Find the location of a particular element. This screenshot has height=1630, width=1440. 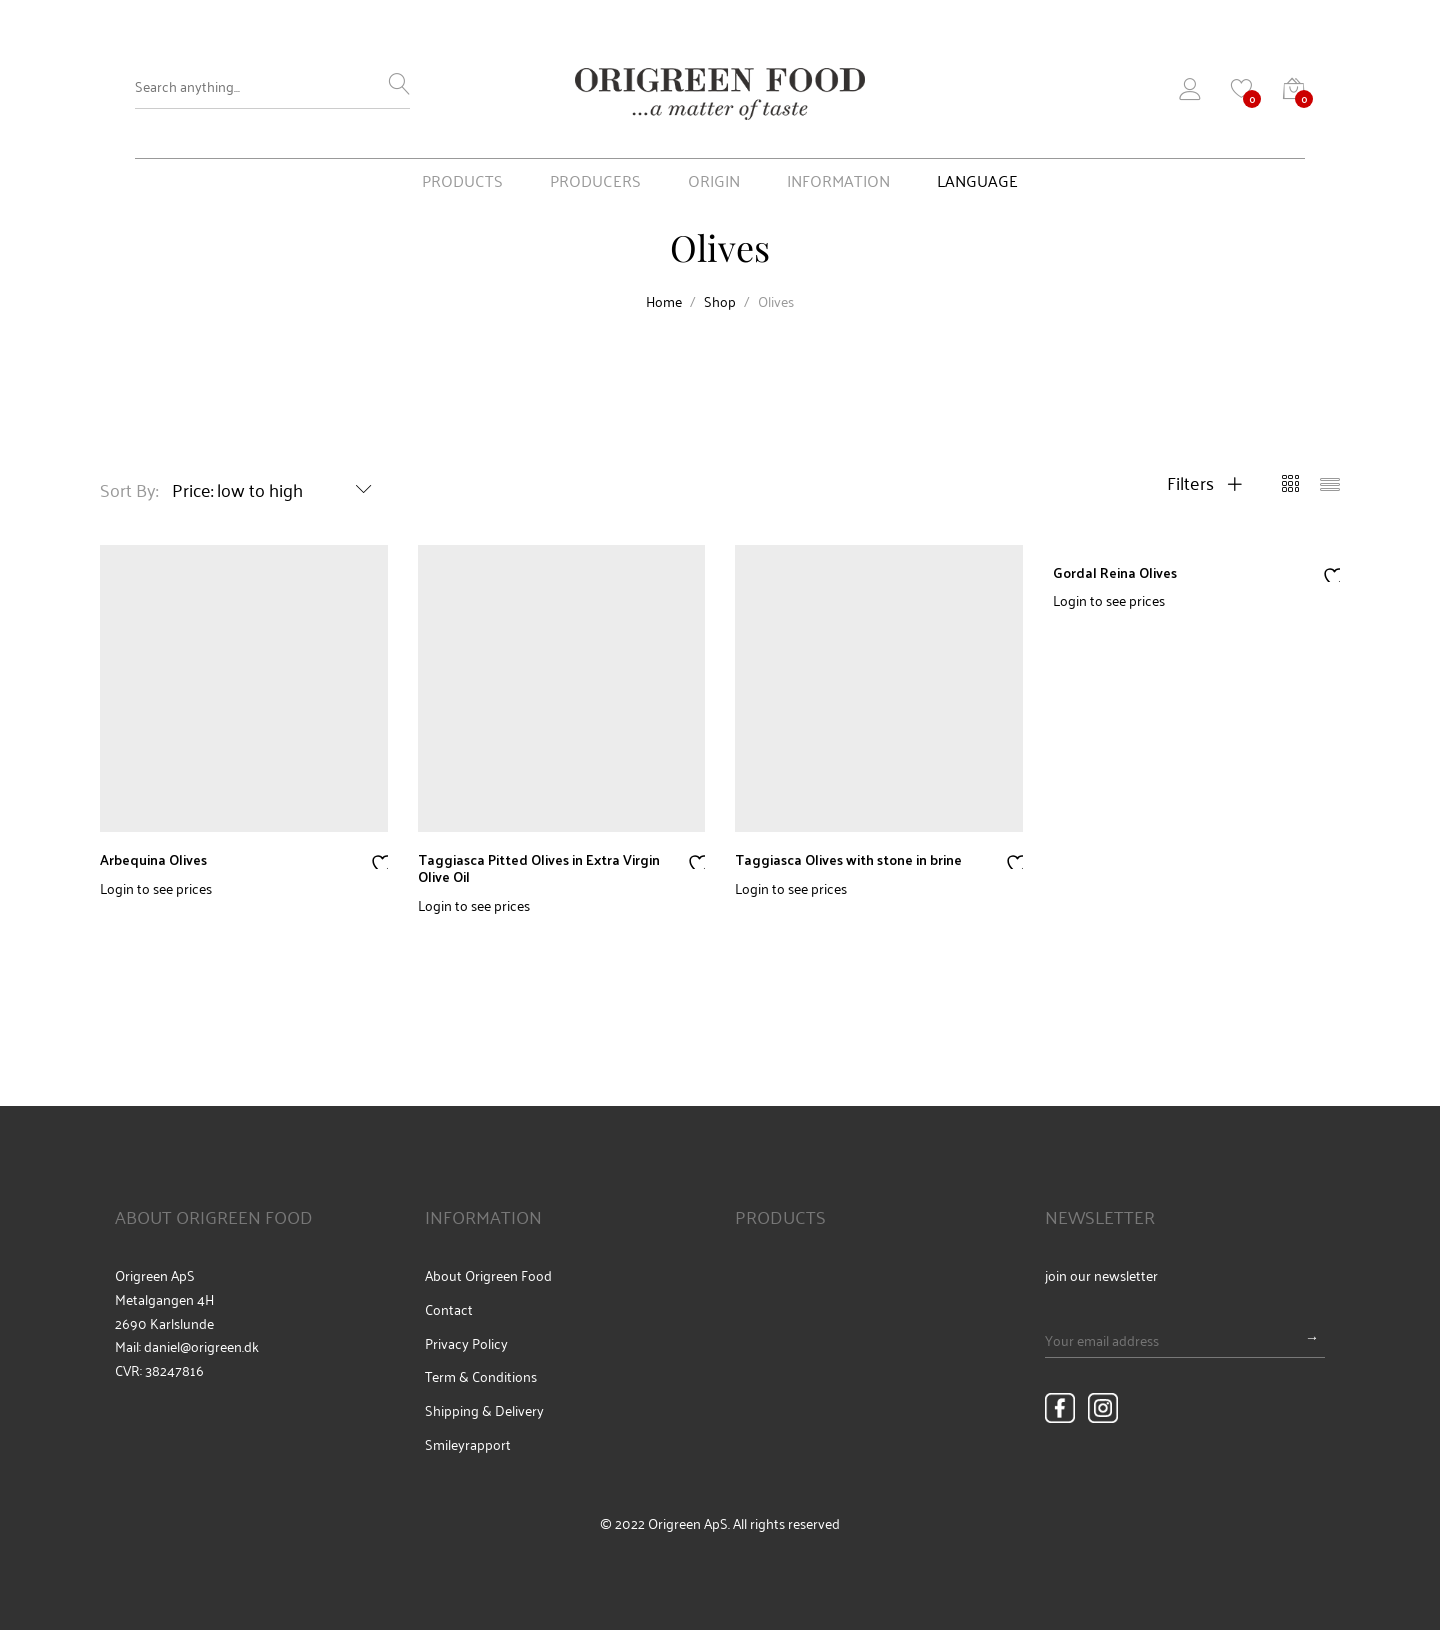

ORIGIN is located at coordinates (714, 182).